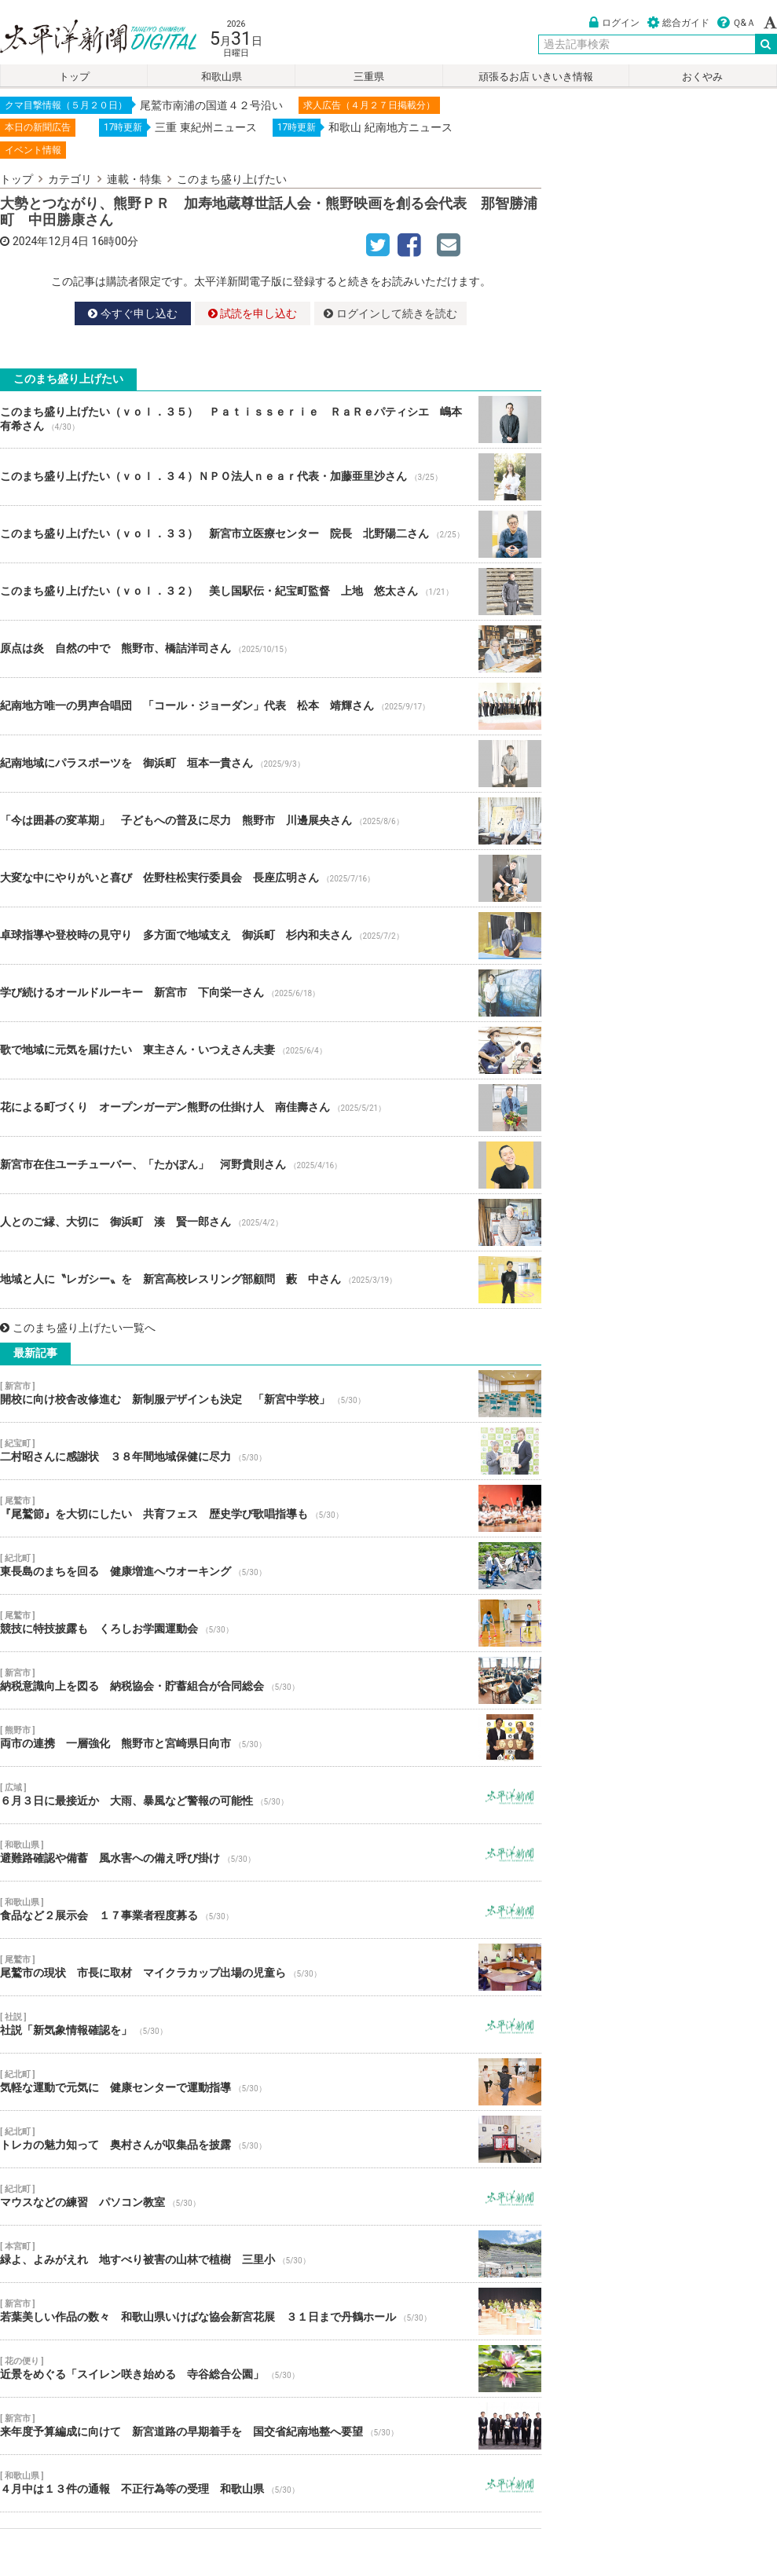 This screenshot has width=777, height=2576. What do you see at coordinates (270, 1623) in the screenshot?
I see `競技に特技披露も くろしお学園運動会` at bounding box center [270, 1623].